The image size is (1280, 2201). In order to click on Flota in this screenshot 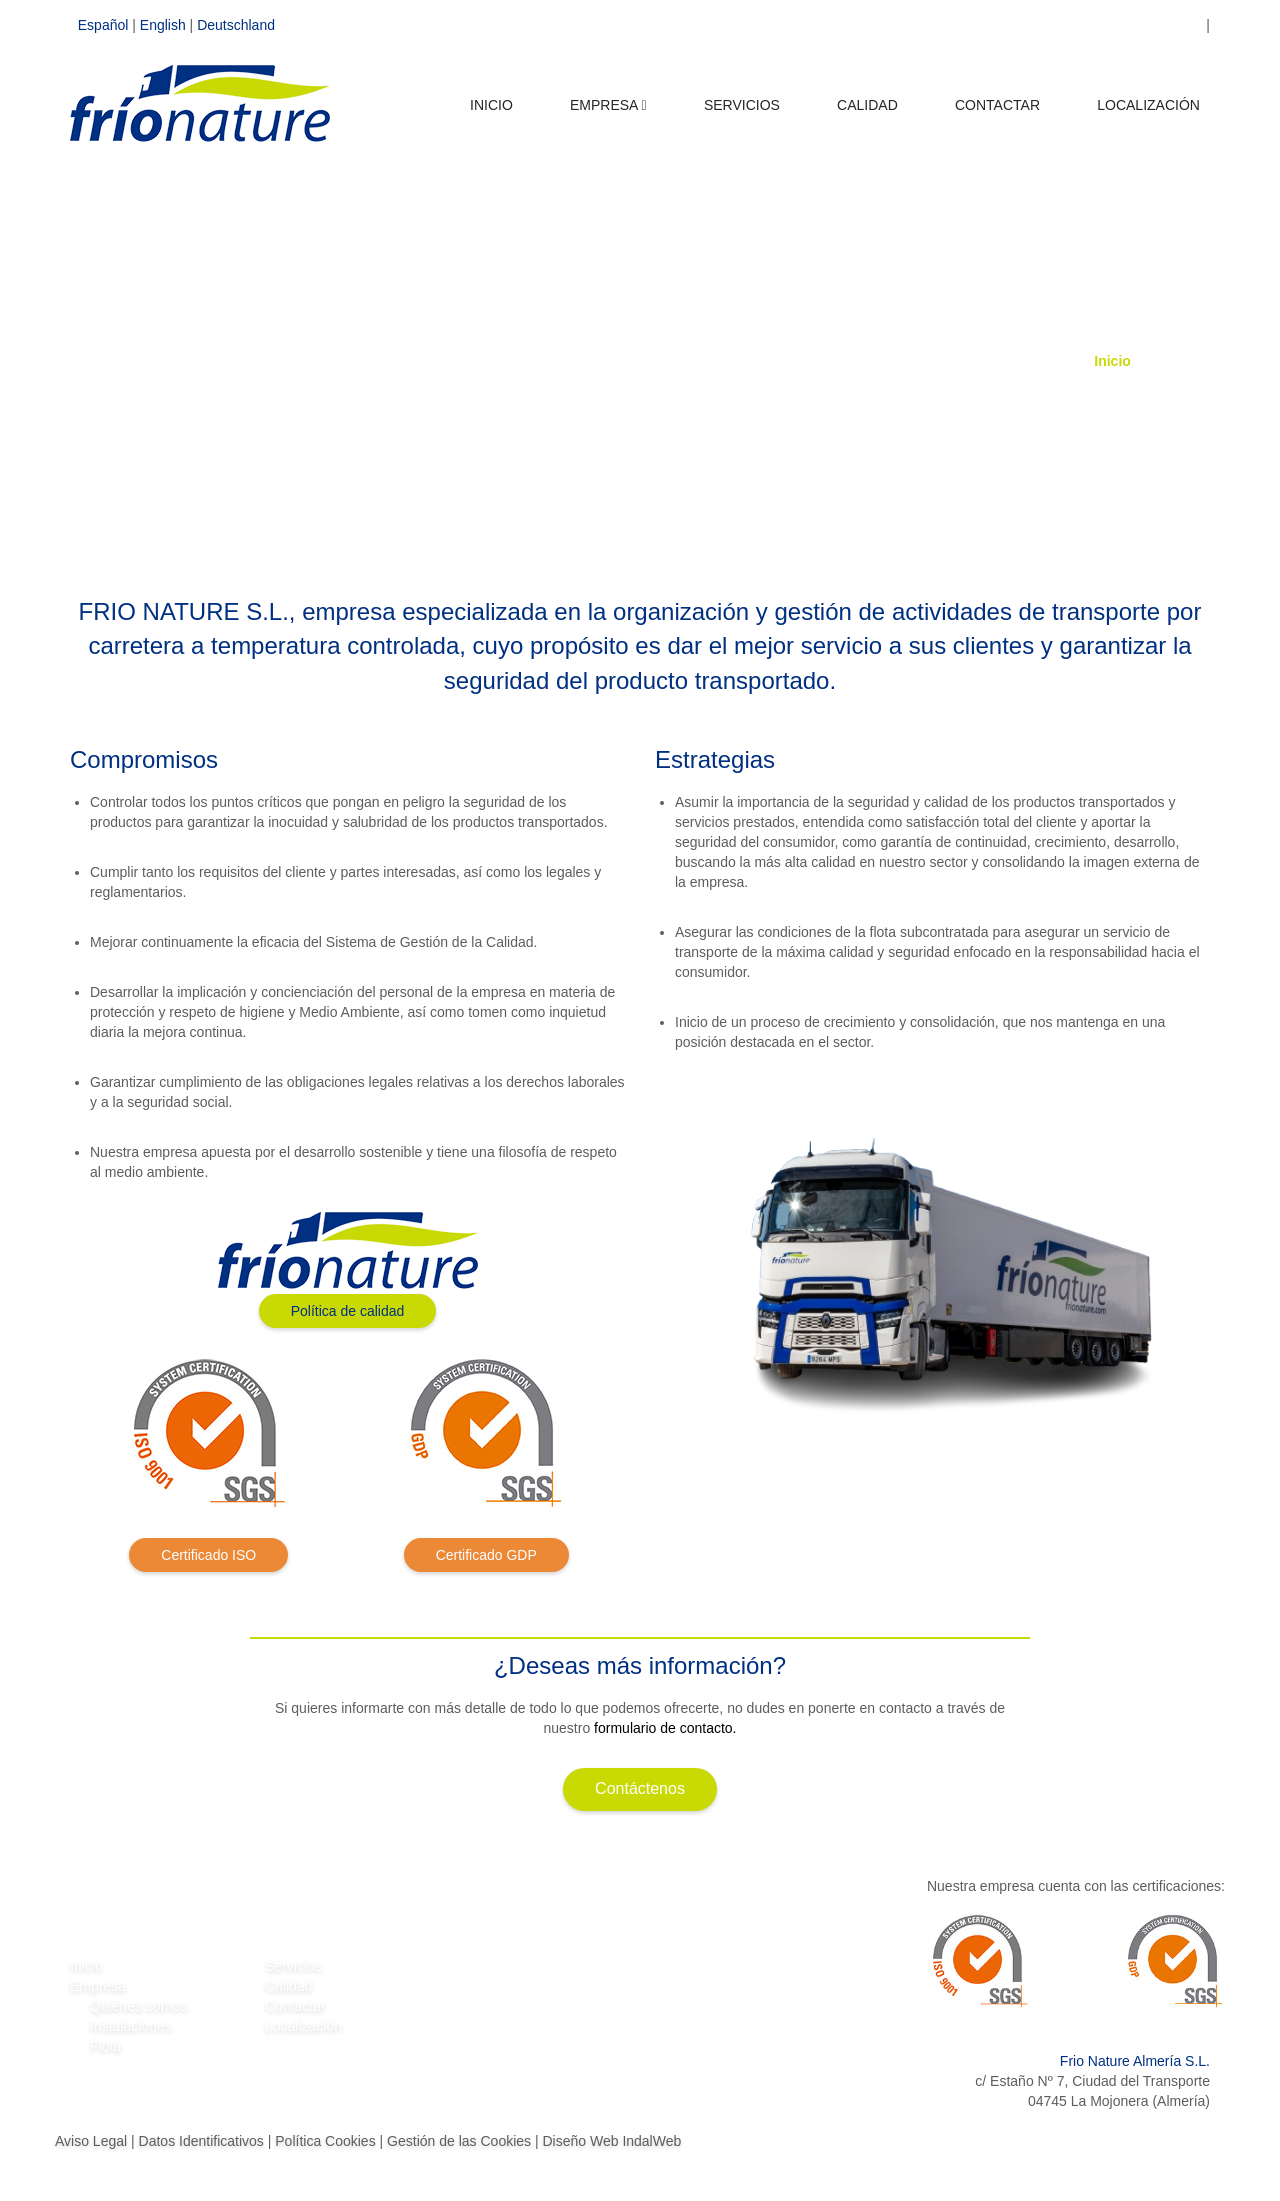, I will do `click(105, 2046)`.